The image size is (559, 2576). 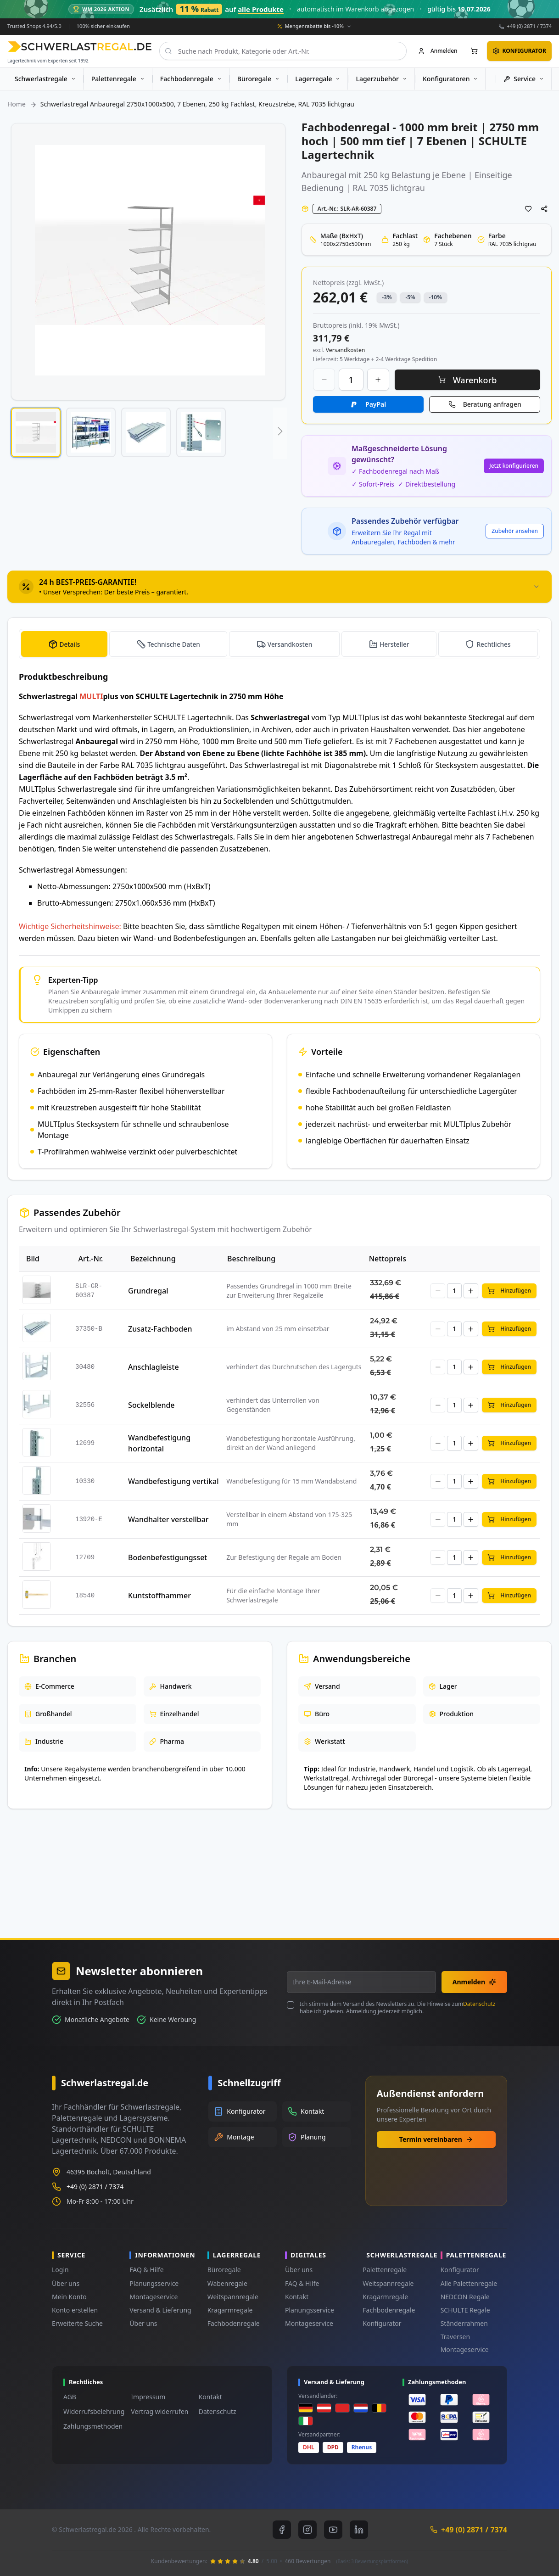 What do you see at coordinates (153, 2296) in the screenshot?
I see `Montageservice` at bounding box center [153, 2296].